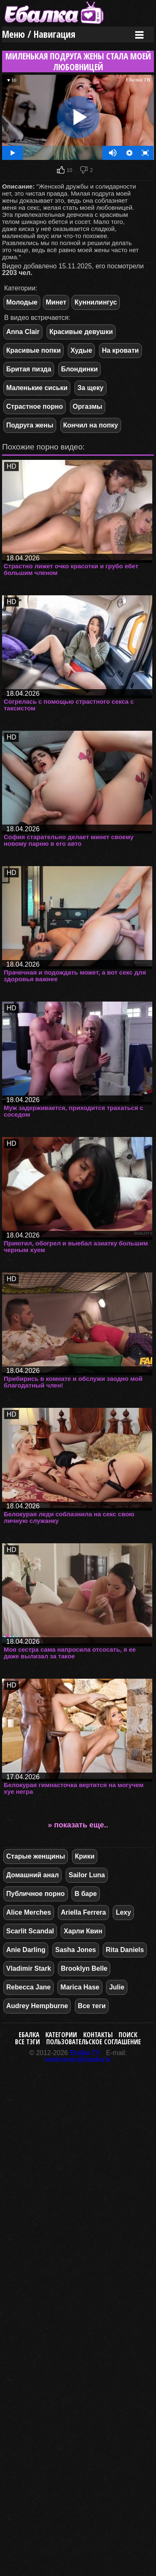 The image size is (156, 2576). I want to click on Brooklyn Belle, so click(84, 1968).